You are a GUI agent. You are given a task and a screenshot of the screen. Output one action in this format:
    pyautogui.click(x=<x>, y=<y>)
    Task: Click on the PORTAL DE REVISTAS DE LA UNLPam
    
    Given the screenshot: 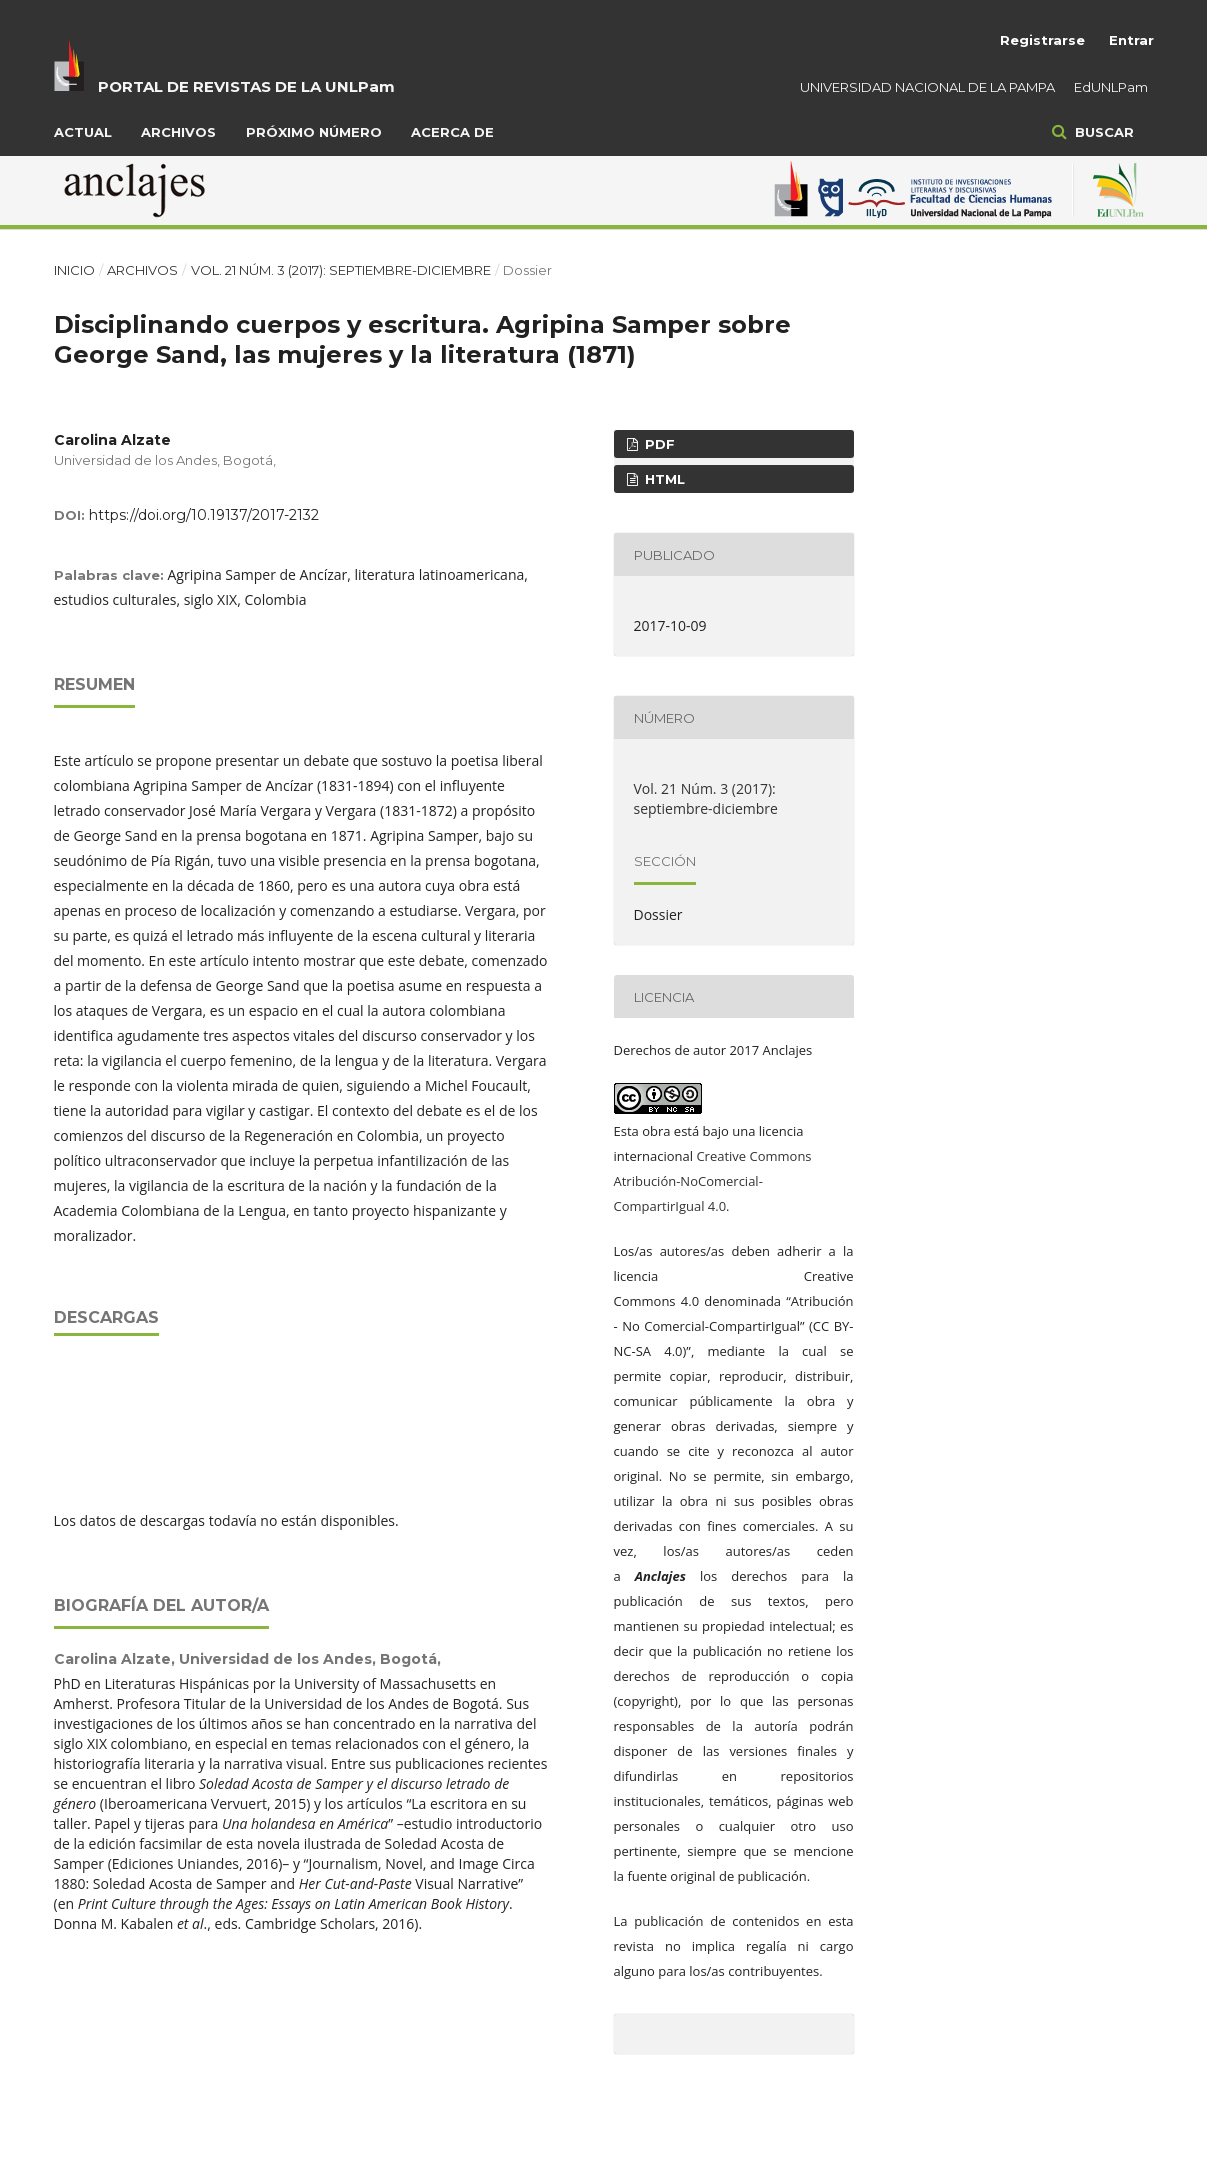 What is the action you would take?
    pyautogui.click(x=246, y=86)
    